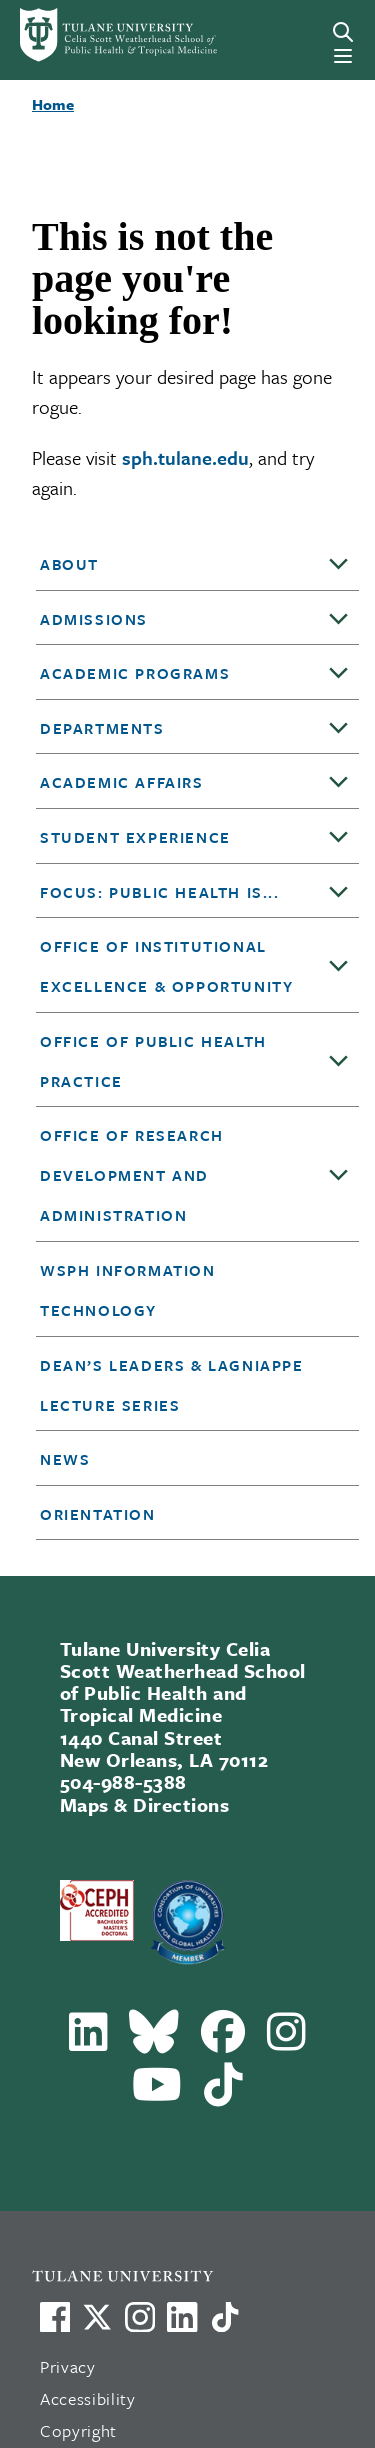 Image resolution: width=375 pixels, height=2448 pixels. I want to click on [Link to Tulane's X account, formerly Twitter], so click(97, 2317).